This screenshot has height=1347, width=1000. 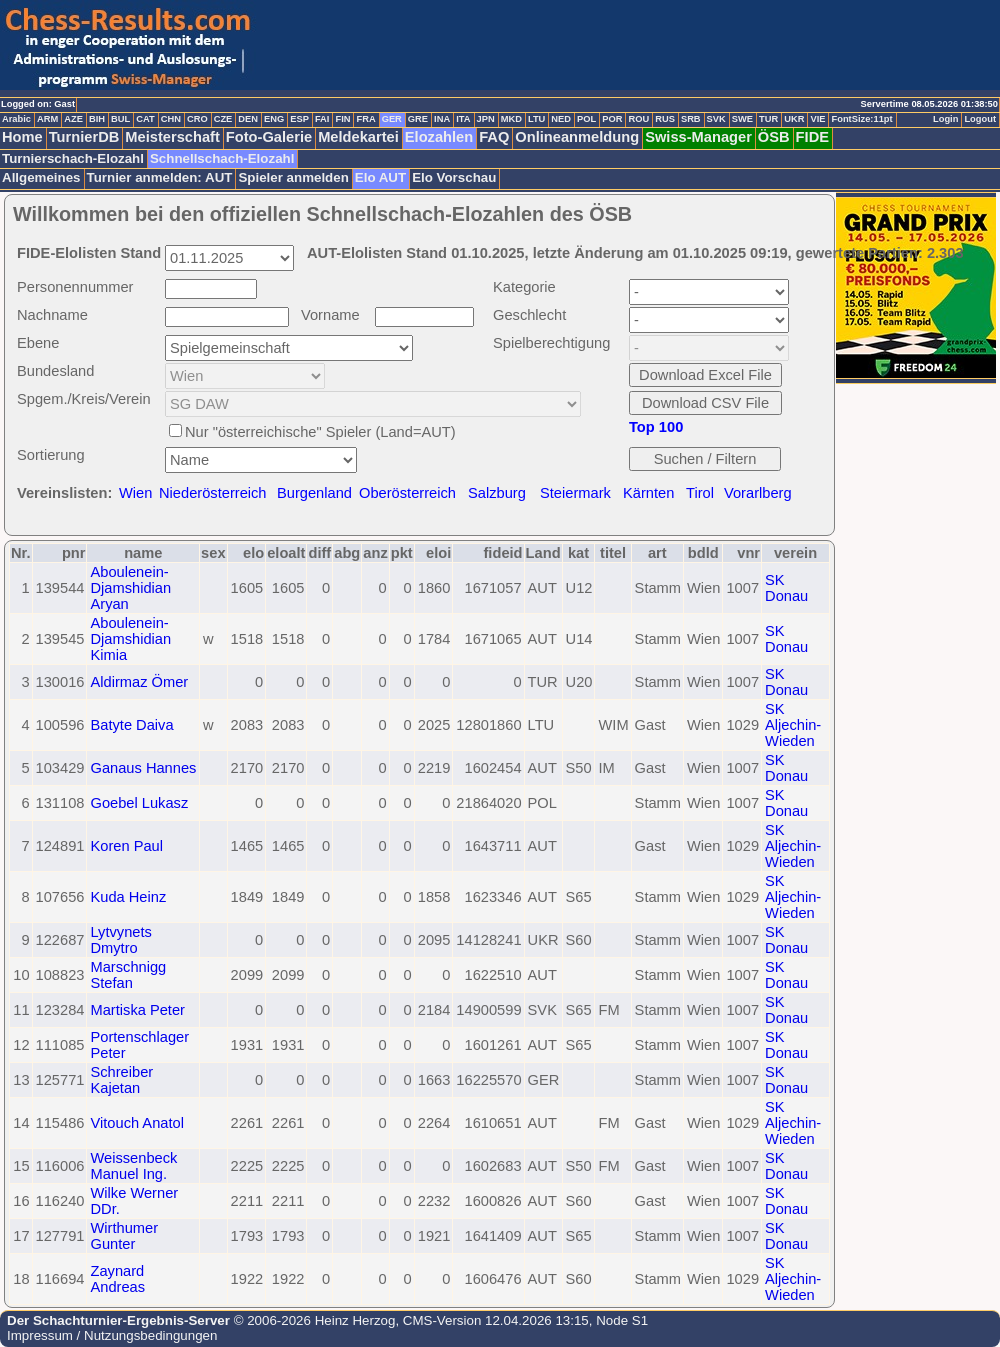 I want to click on Meldekartei, so click(x=358, y=137).